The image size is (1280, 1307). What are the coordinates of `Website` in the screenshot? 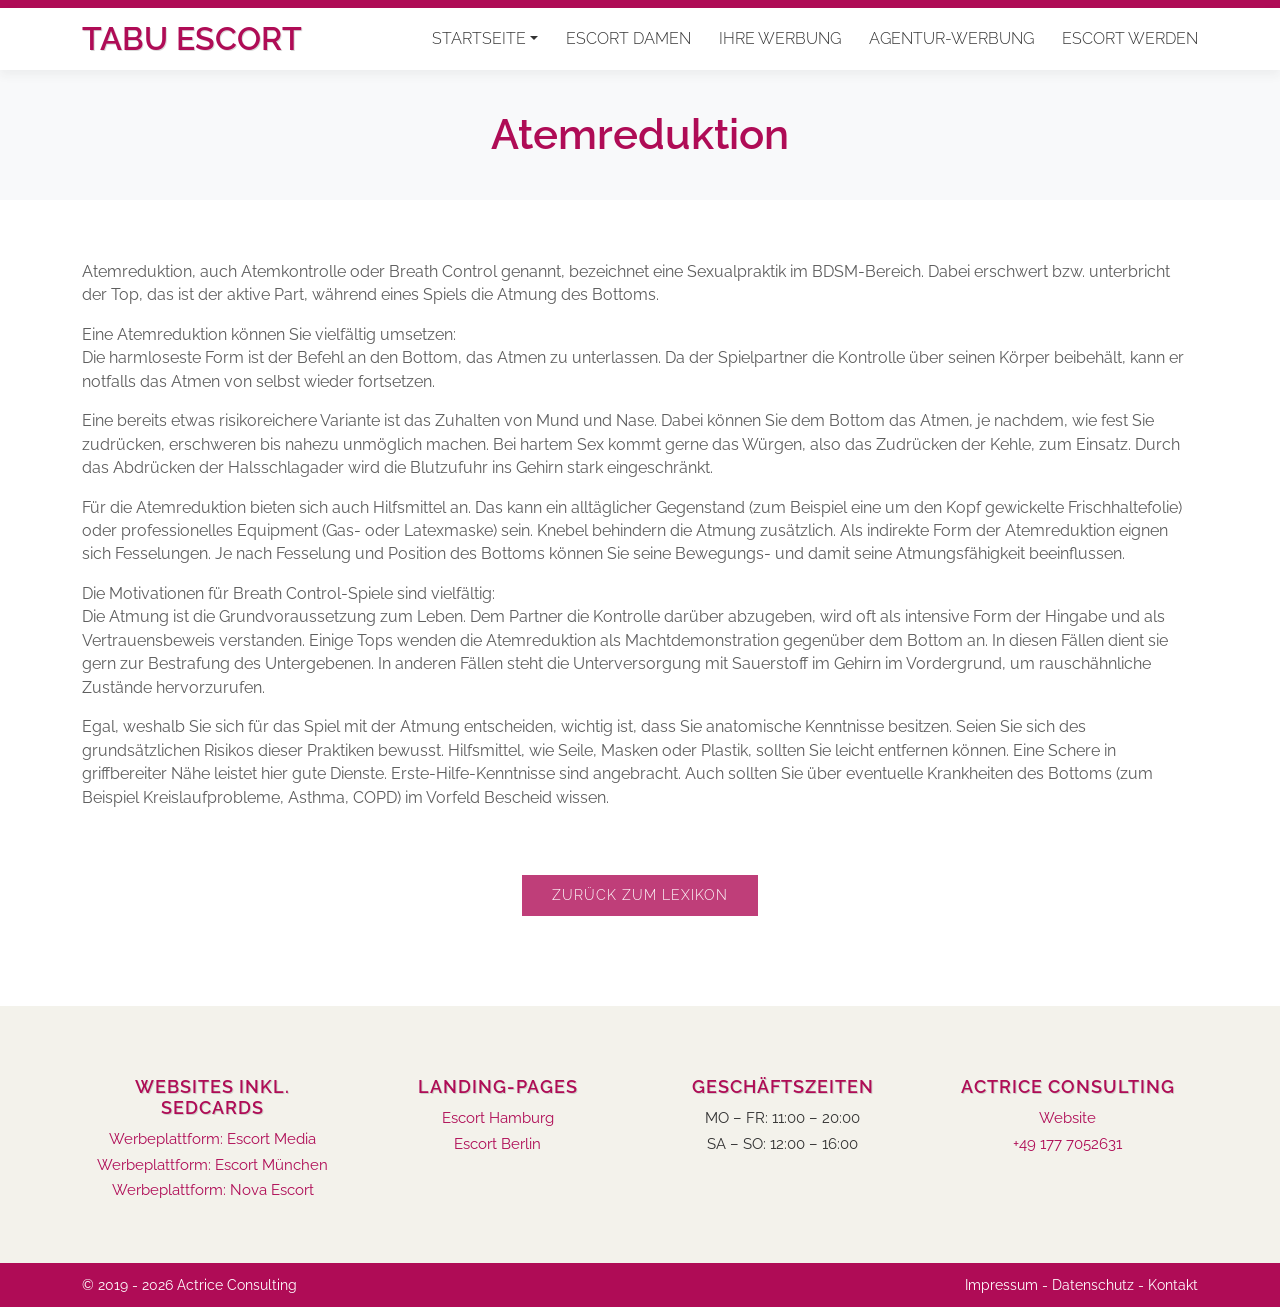 It's located at (1067, 1118).